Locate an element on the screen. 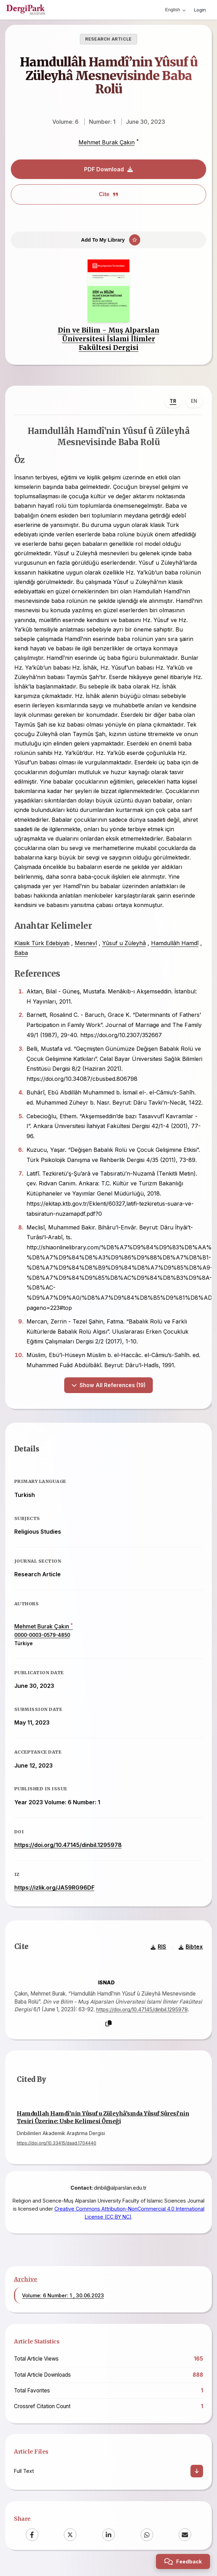 The image size is (217, 2576). Bibtex is located at coordinates (191, 1949).